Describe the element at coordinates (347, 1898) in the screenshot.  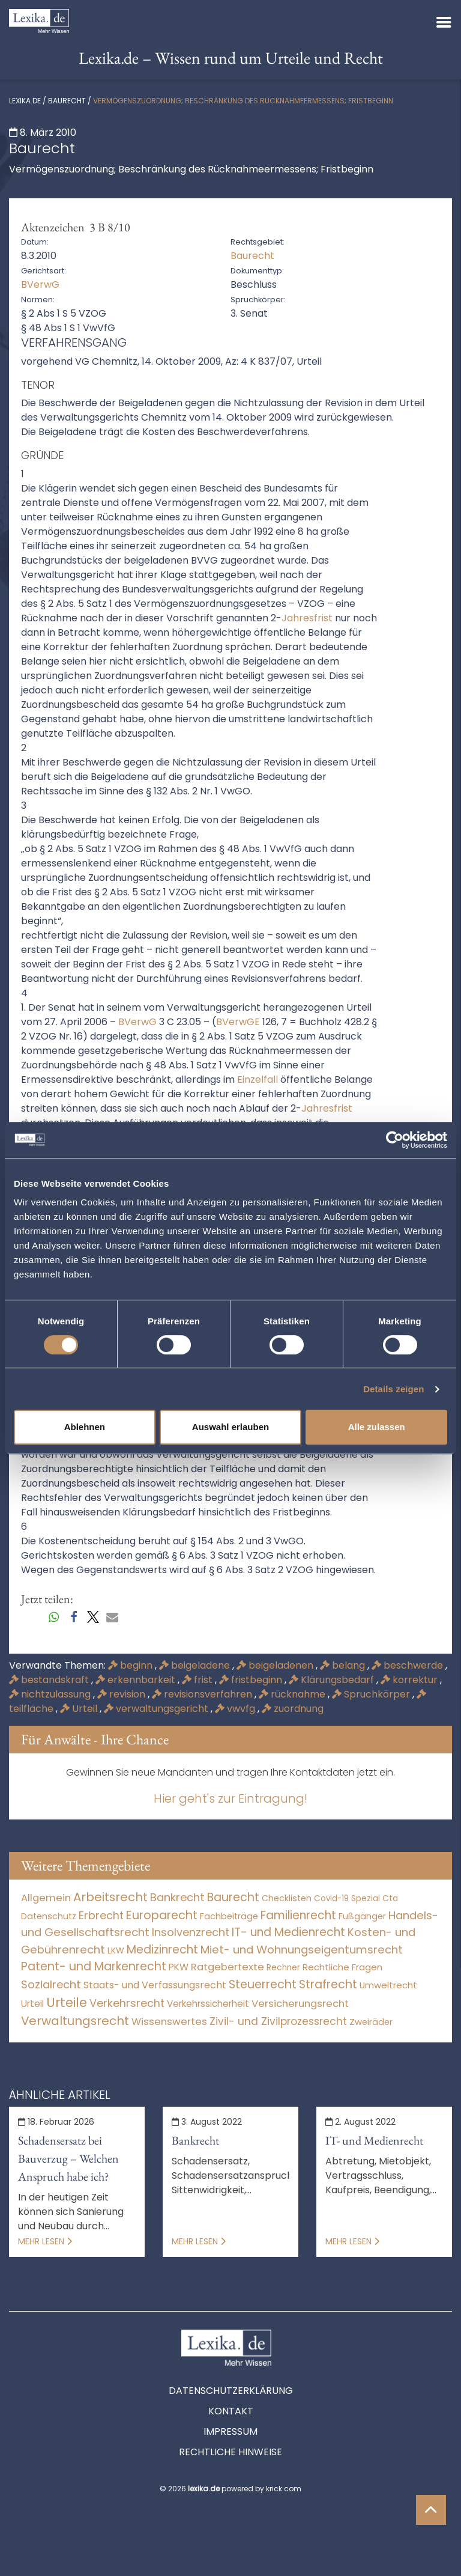
I see `Covid-19 Spezial [Covid-19 Spezial (3 Einträge)]` at that location.